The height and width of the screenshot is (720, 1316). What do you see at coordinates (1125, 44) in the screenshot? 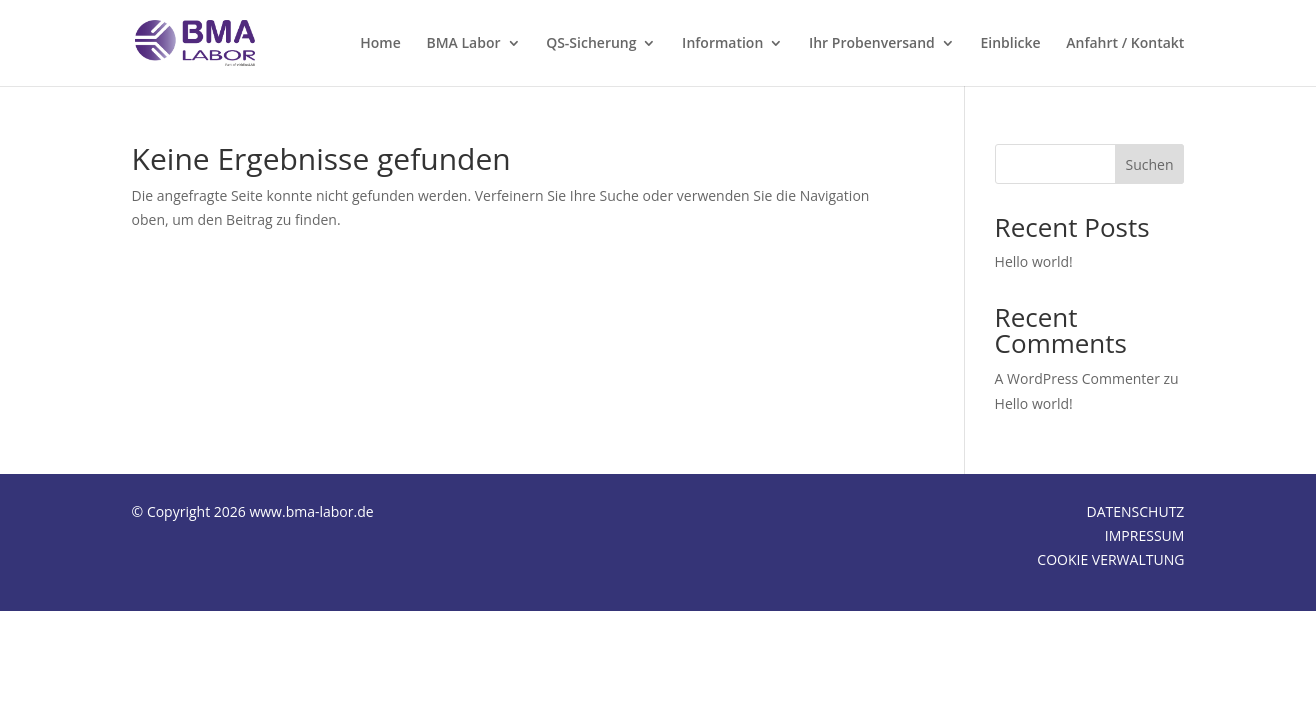
I see `Anfahrt / Kontakt` at bounding box center [1125, 44].